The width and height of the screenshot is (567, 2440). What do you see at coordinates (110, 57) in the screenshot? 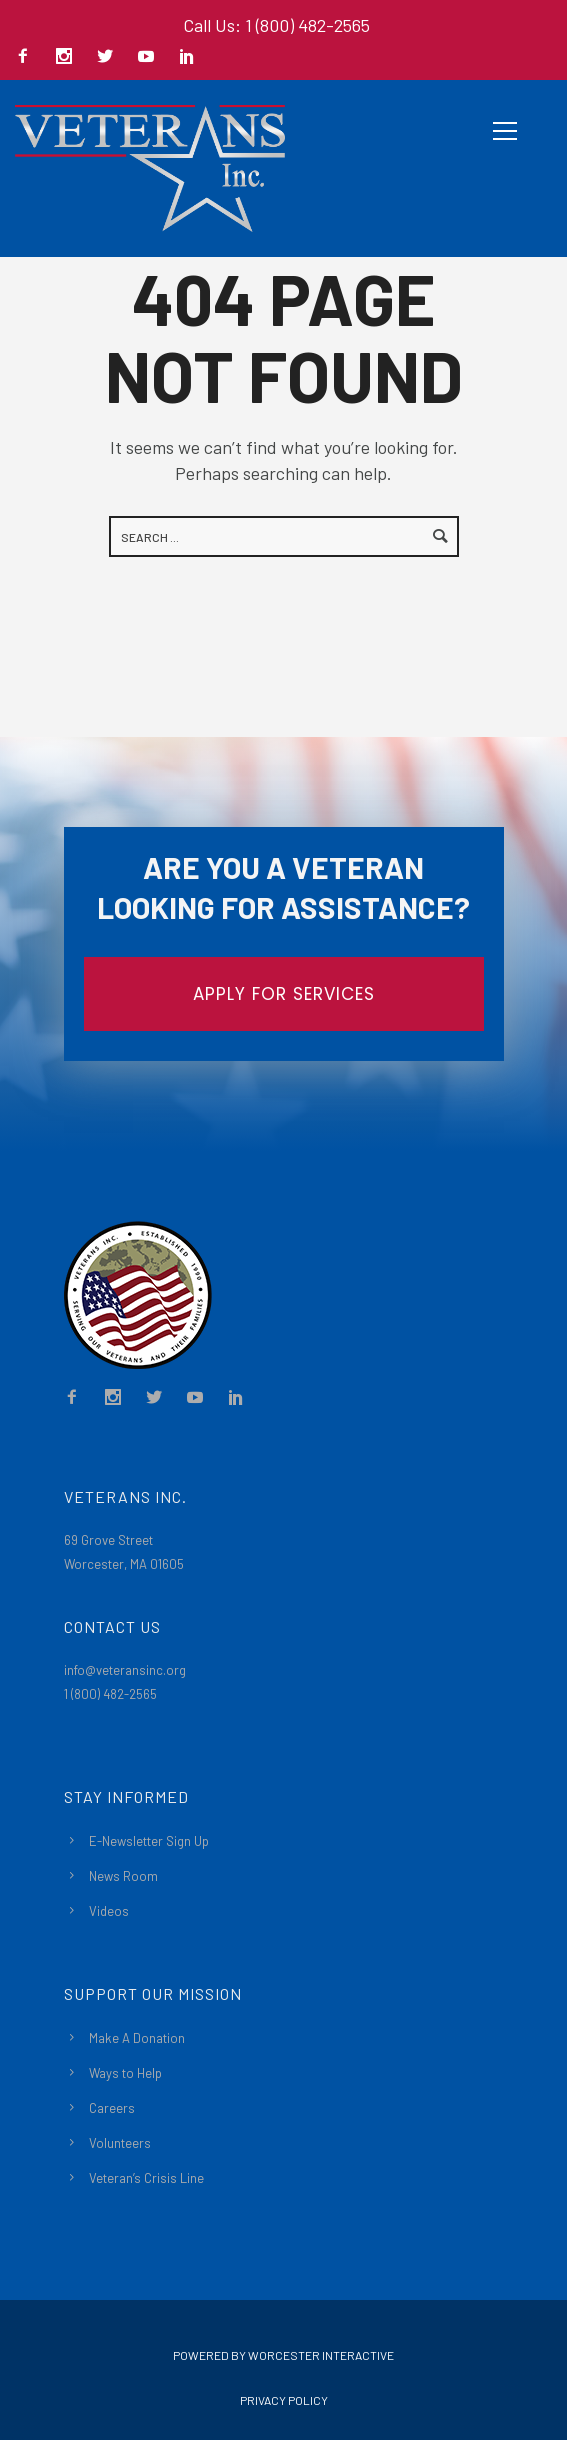
I see `[icon-social_twitter]` at bounding box center [110, 57].